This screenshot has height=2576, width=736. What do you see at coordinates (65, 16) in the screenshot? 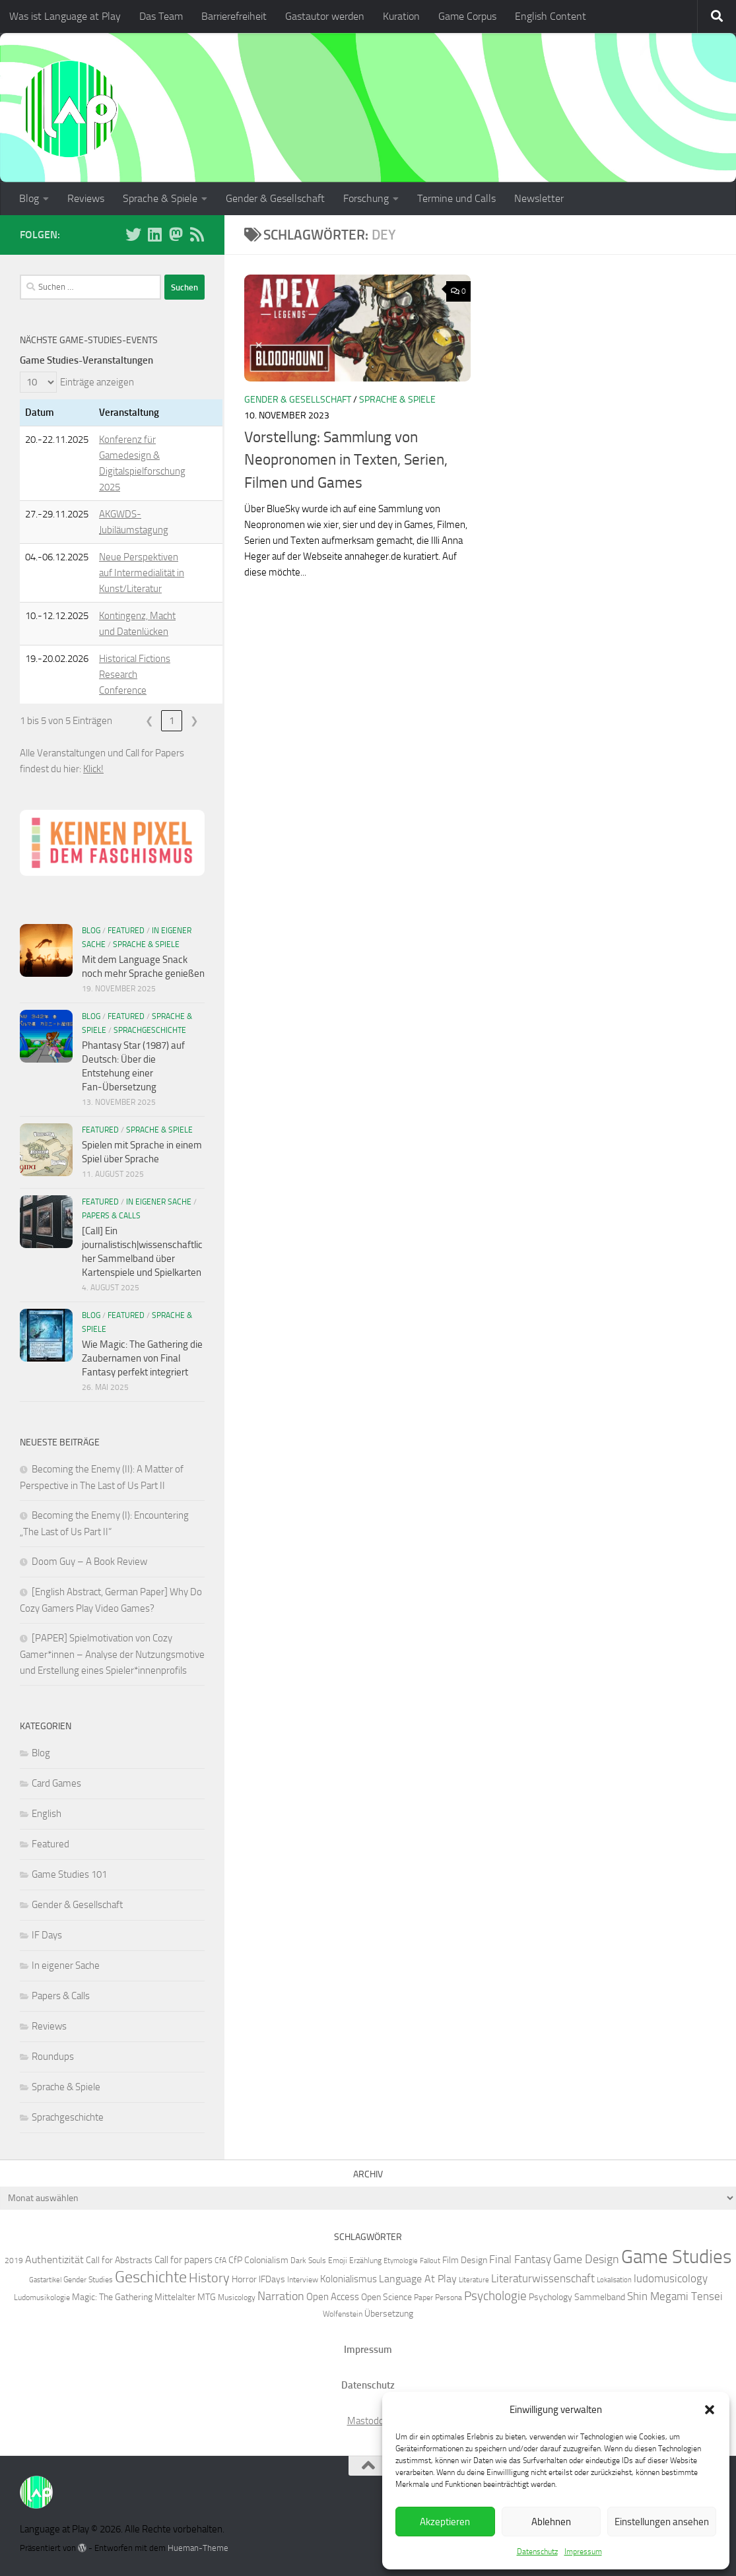
I see `Was ist Language at Play` at bounding box center [65, 16].